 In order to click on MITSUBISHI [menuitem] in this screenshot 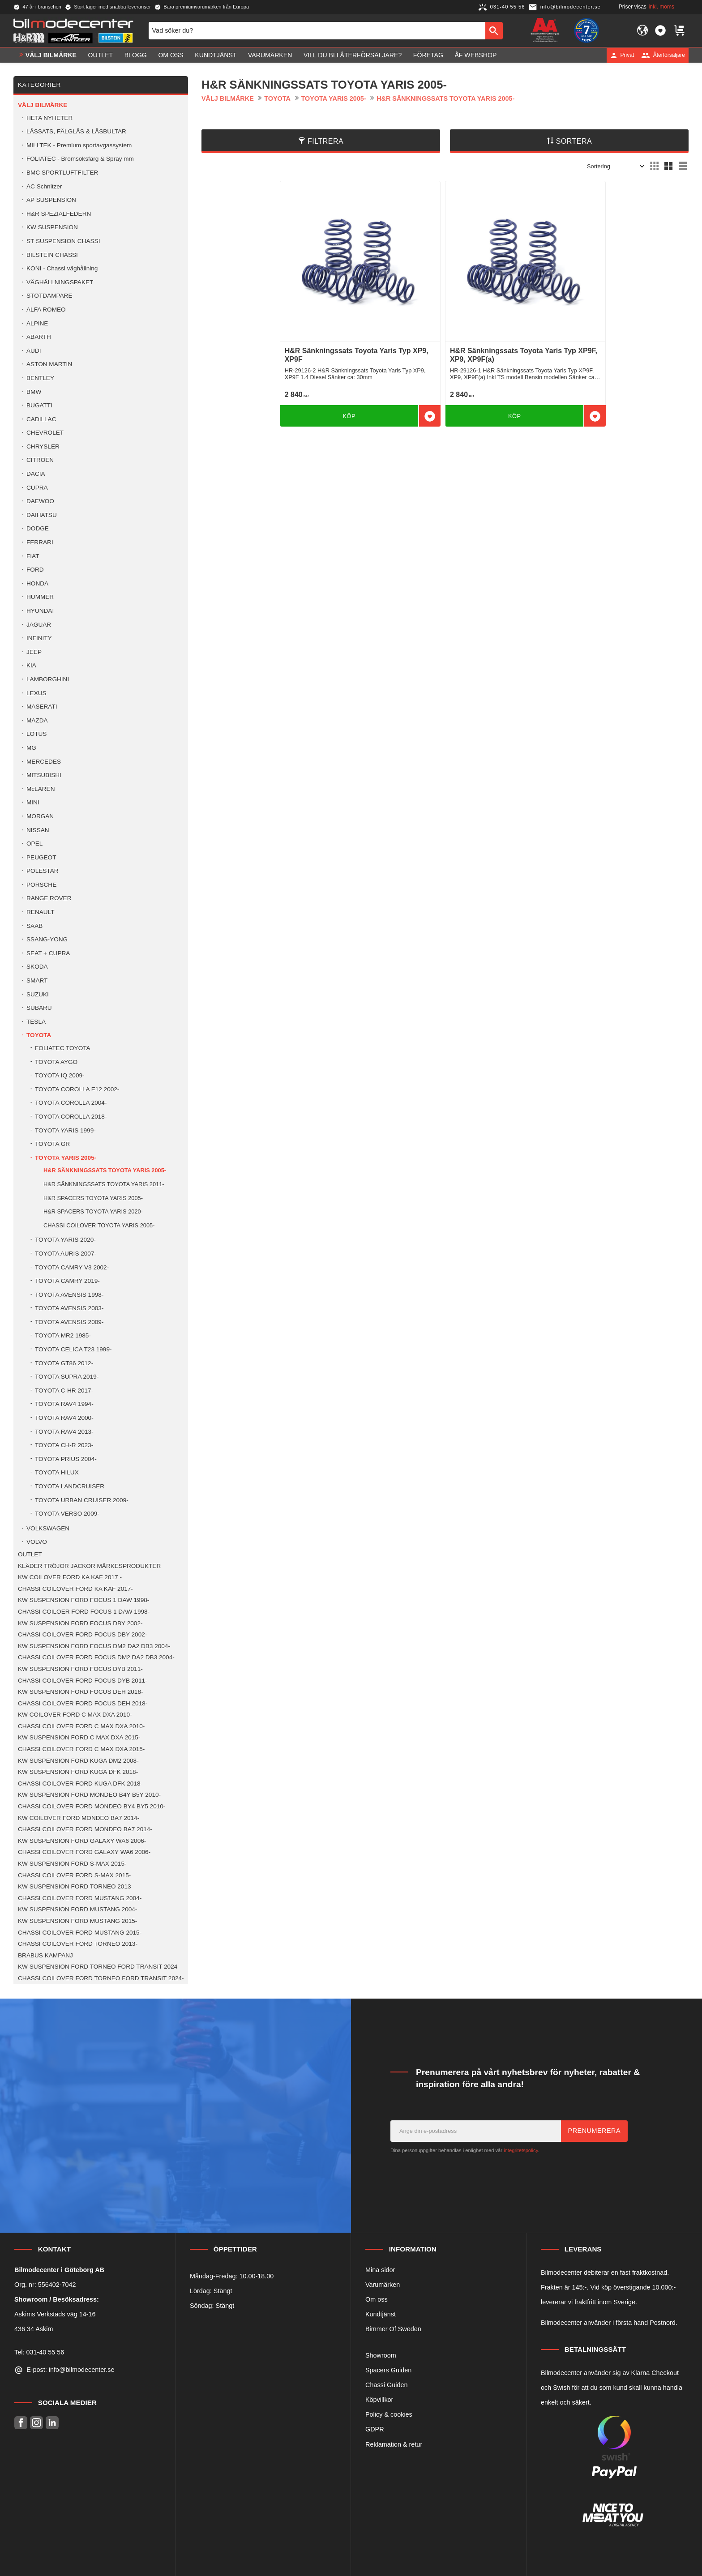, I will do `click(43, 775)`.